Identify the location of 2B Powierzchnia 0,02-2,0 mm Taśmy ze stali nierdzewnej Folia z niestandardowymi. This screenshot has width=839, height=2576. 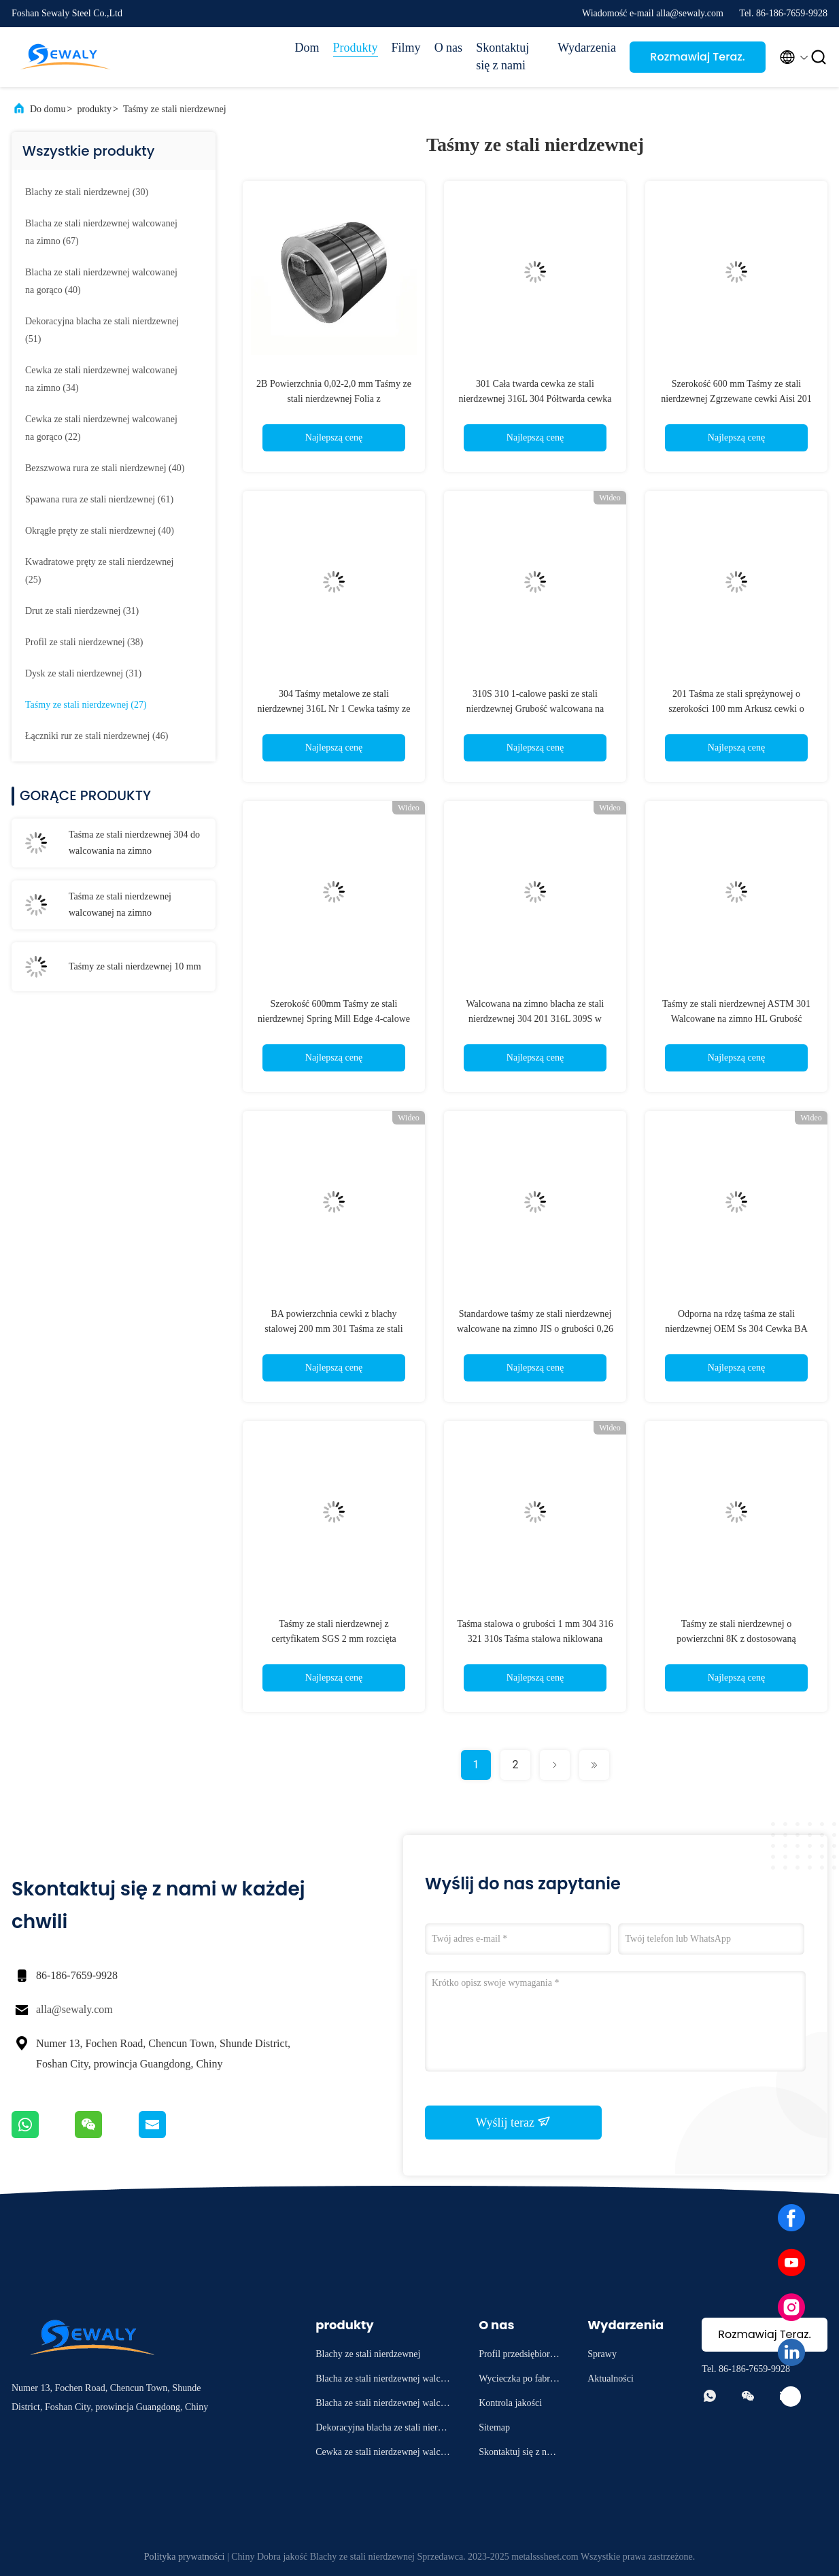
(333, 399).